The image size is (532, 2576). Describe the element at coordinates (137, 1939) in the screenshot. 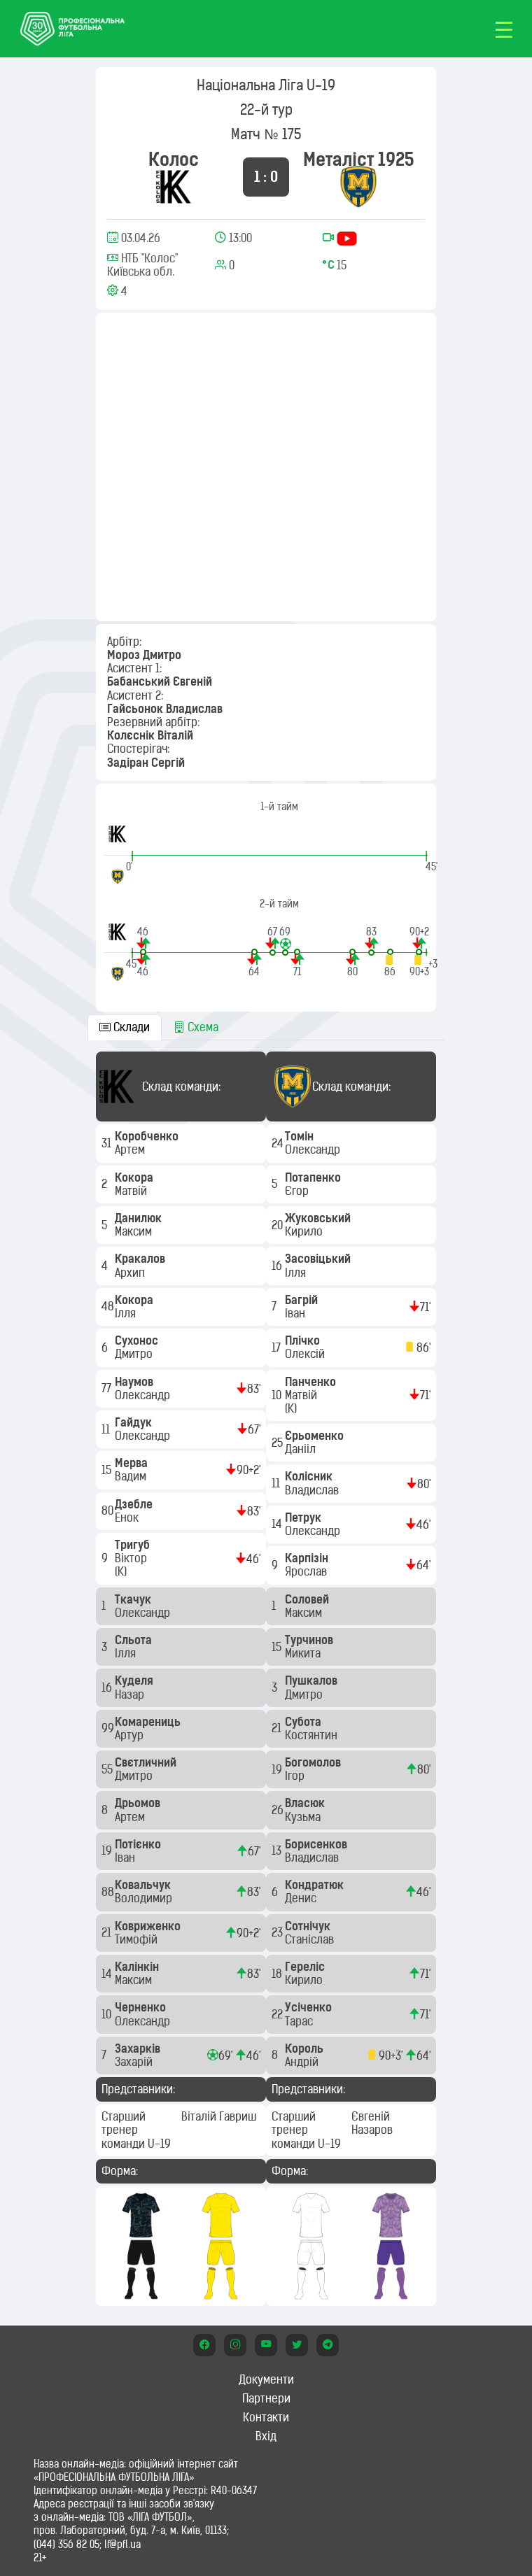

I see `Тимофій` at that location.